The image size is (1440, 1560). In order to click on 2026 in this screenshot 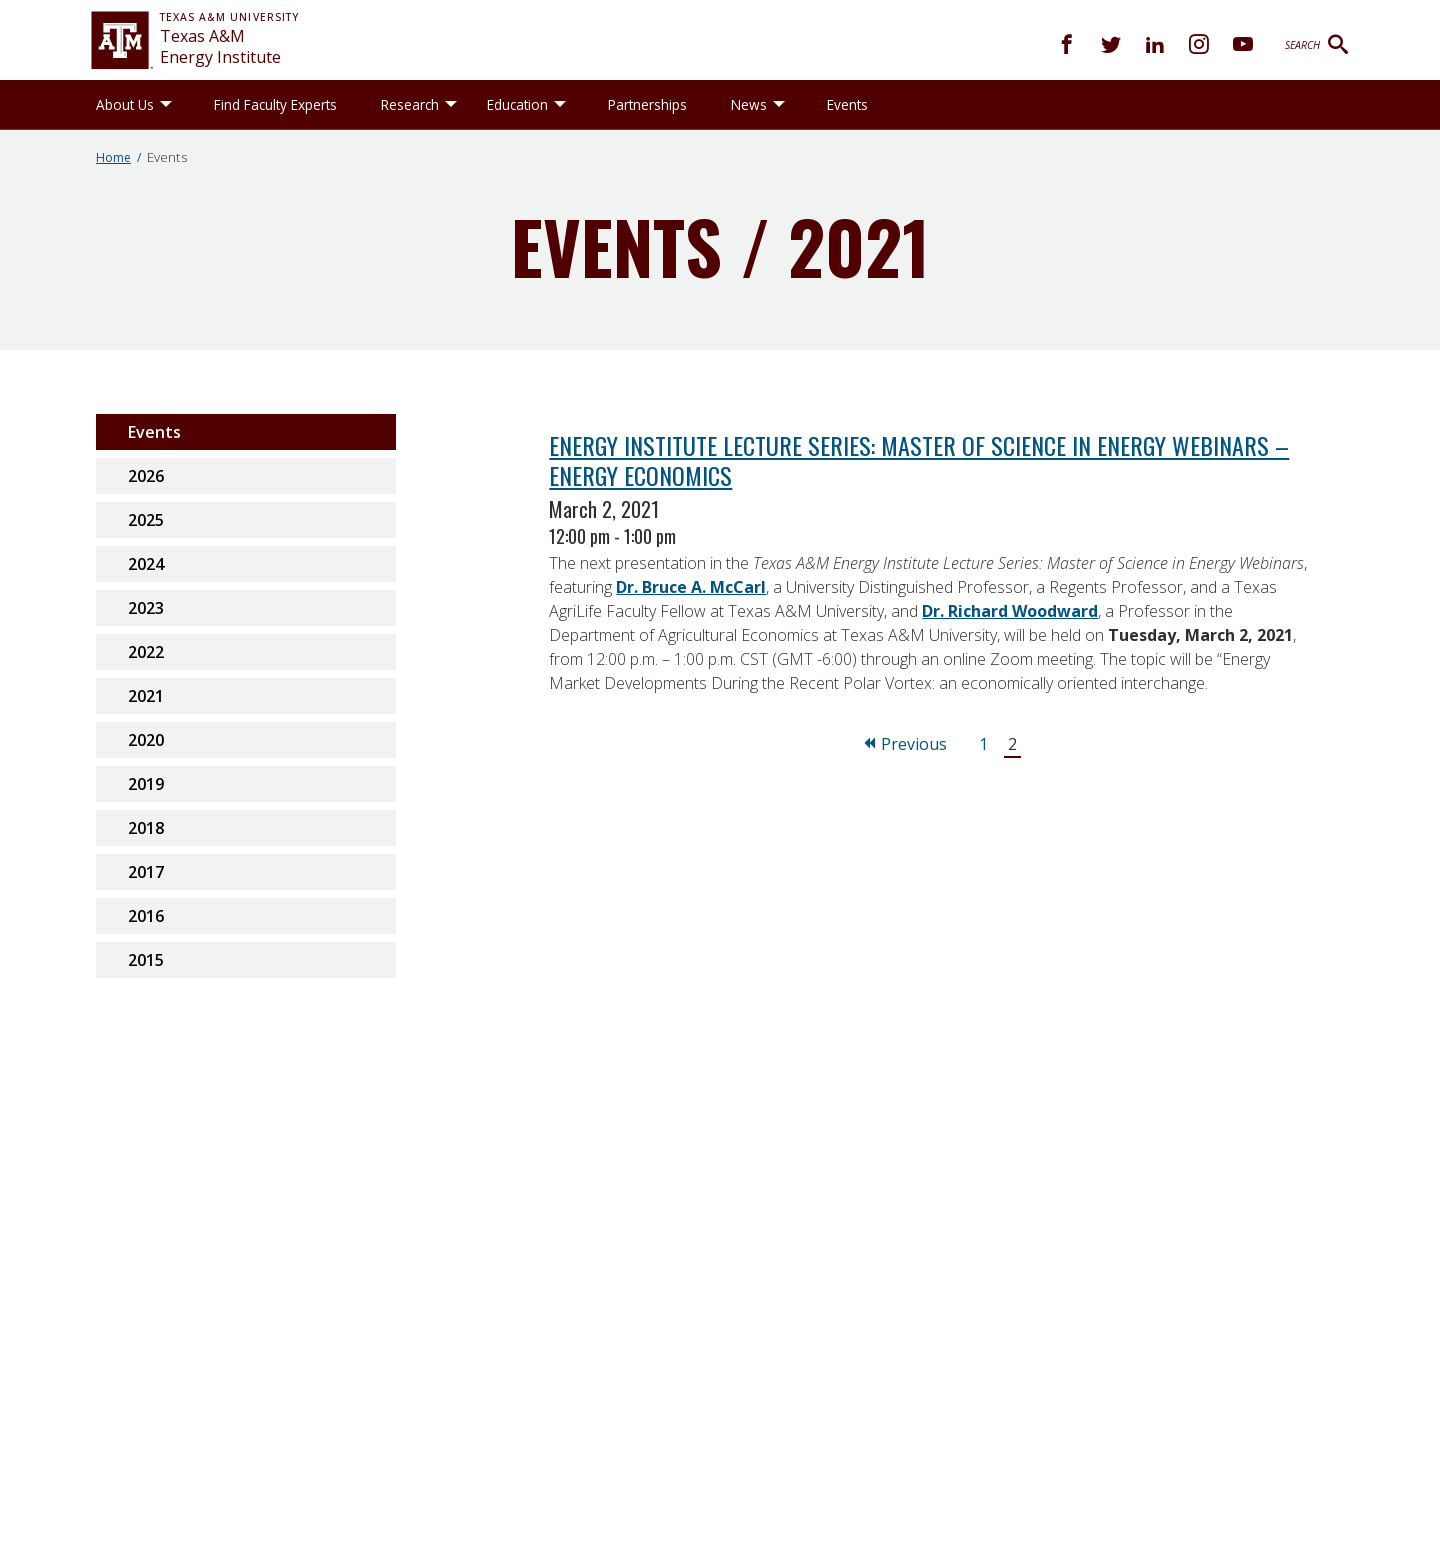, I will do `click(146, 476)`.